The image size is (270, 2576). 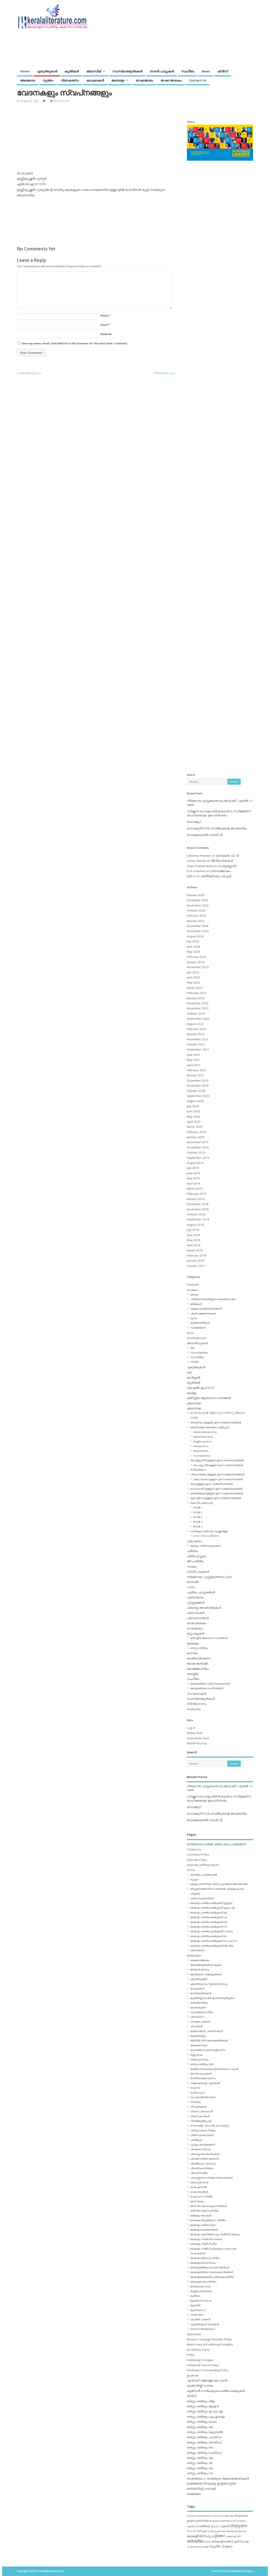 What do you see at coordinates (195, 1597) in the screenshot?
I see `പുരസ്‌കാരം` at bounding box center [195, 1597].